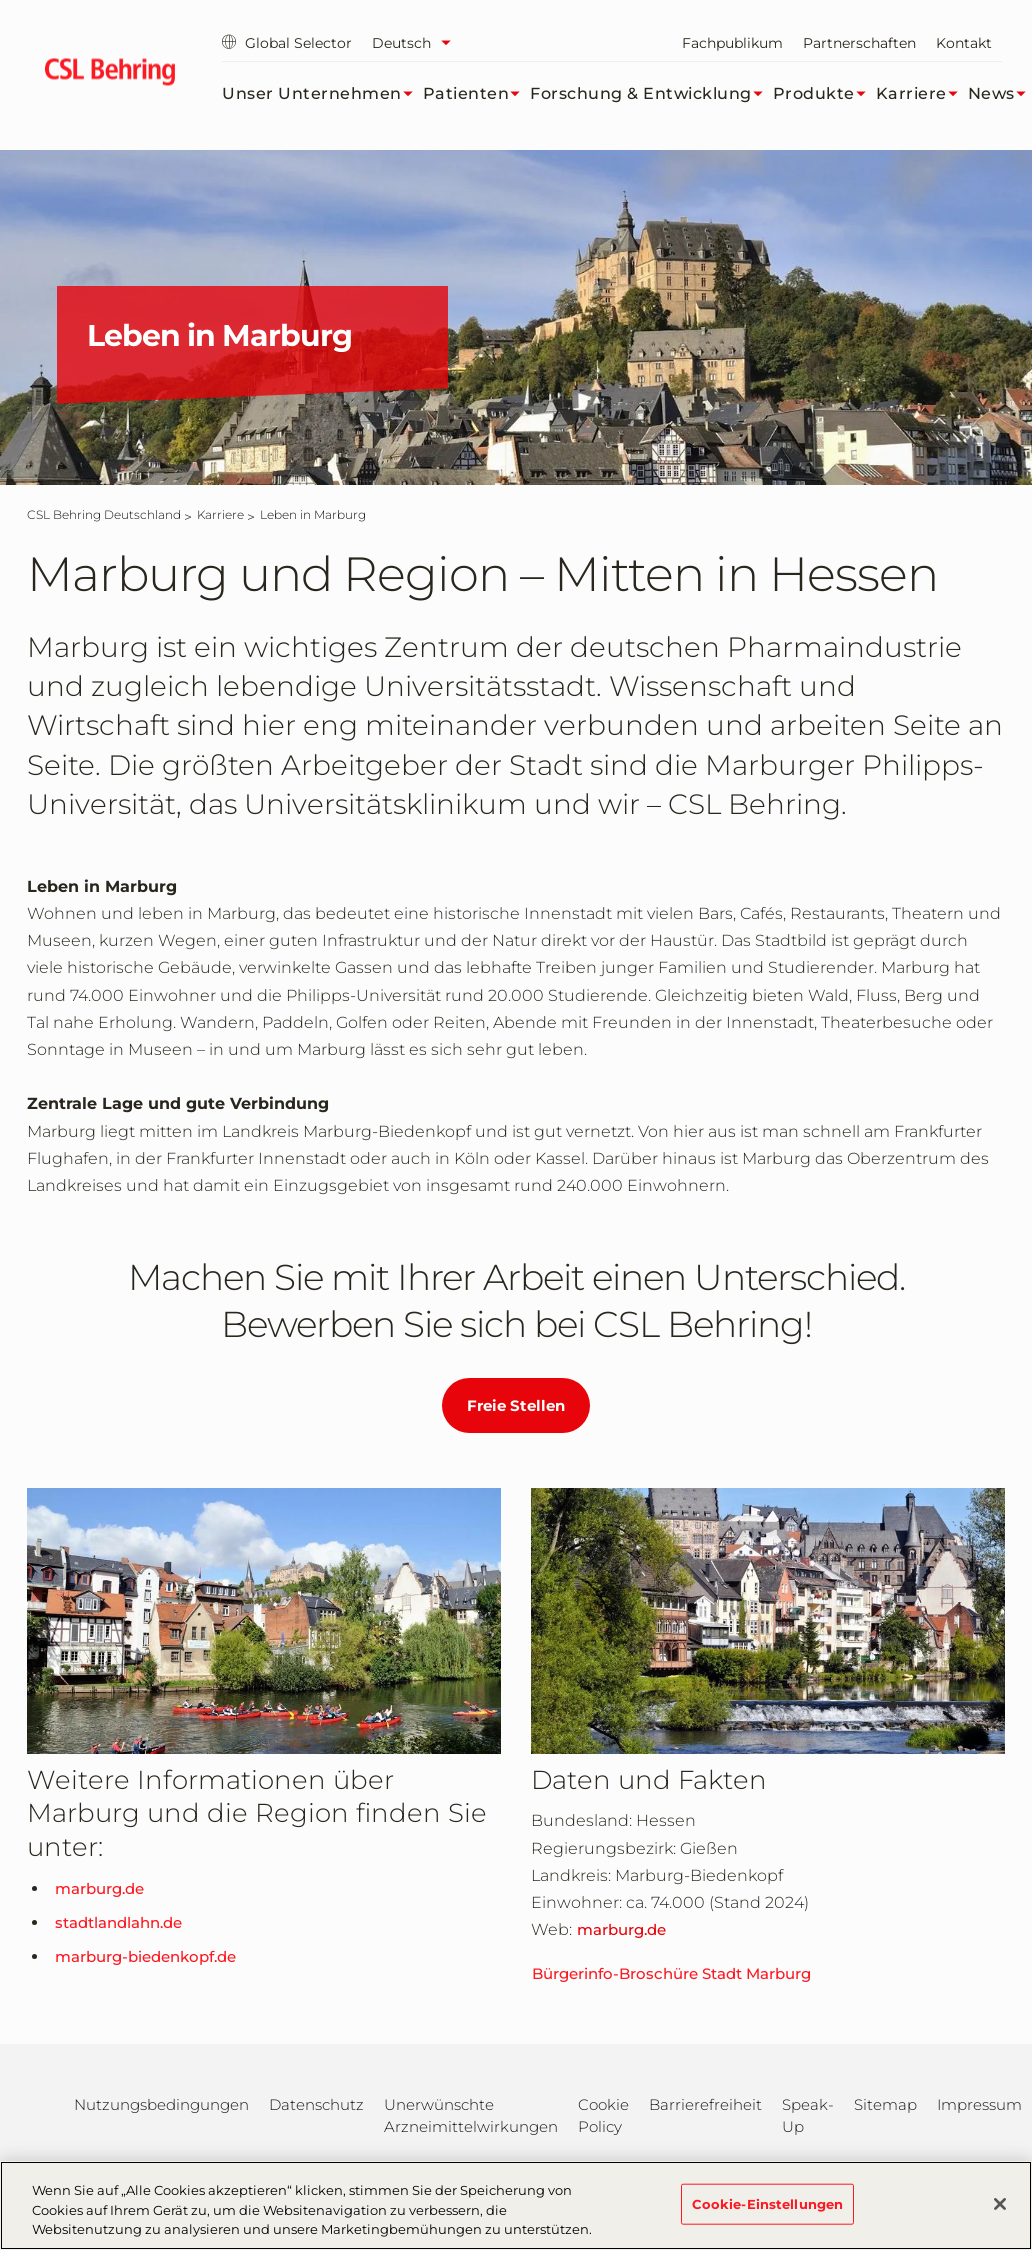 This screenshot has height=2250, width=1032. What do you see at coordinates (824, 94) in the screenshot?
I see `Produkte` at bounding box center [824, 94].